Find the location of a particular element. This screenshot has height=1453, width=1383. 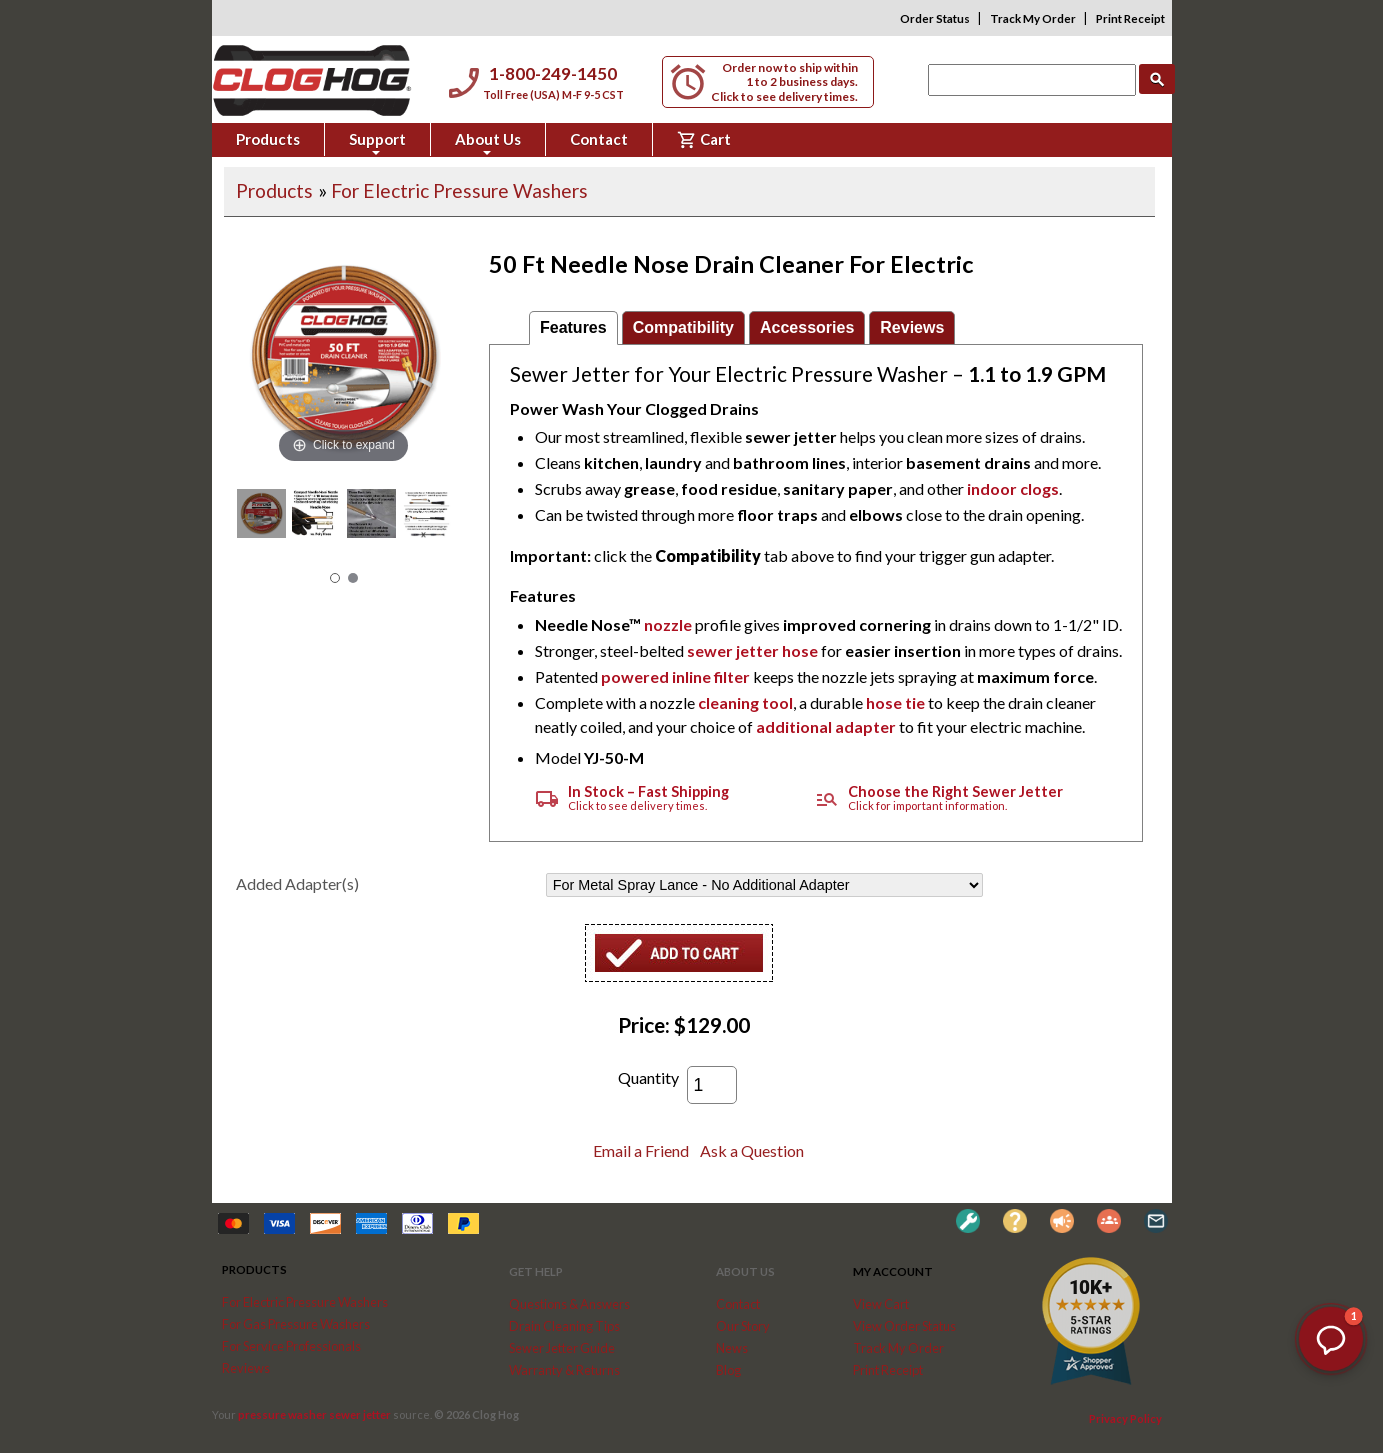

News is located at coordinates (732, 1348).